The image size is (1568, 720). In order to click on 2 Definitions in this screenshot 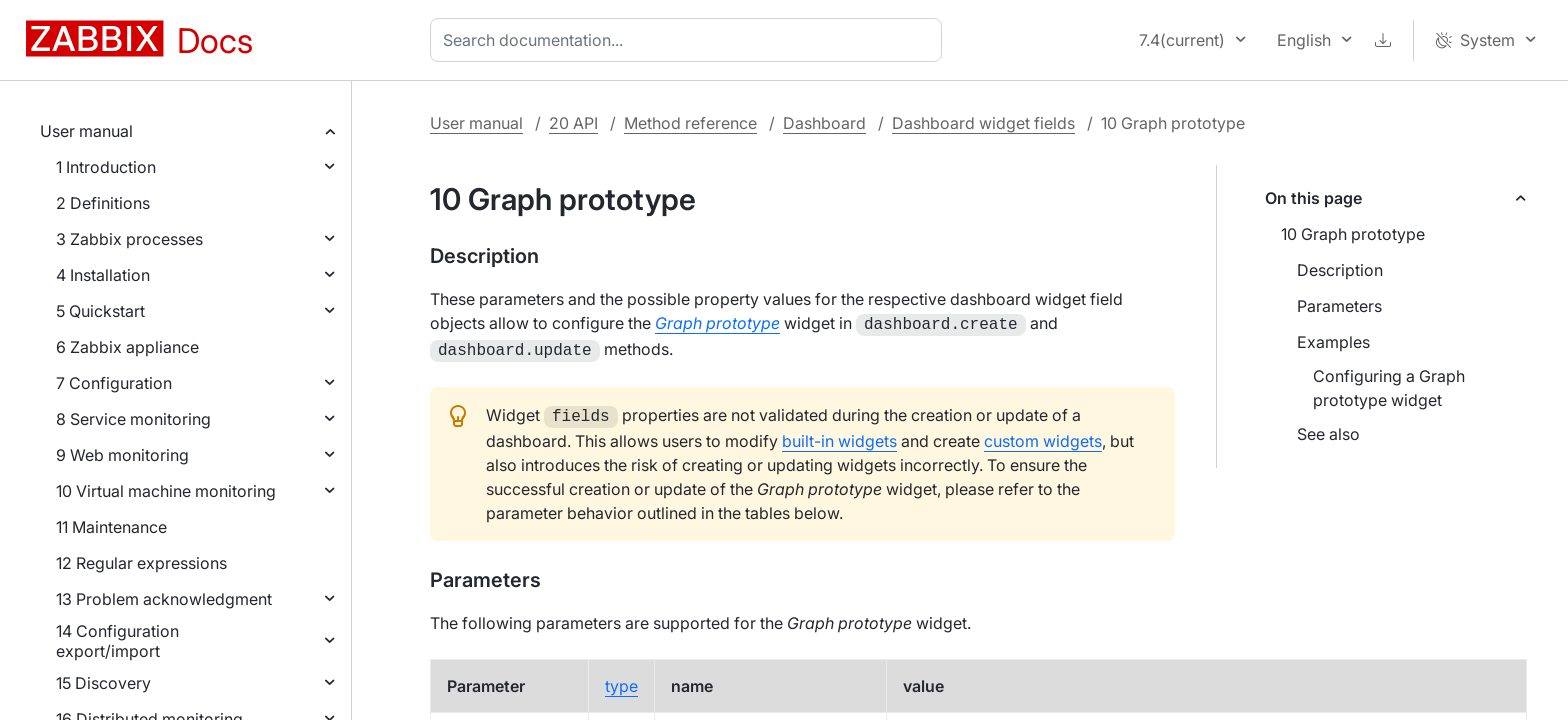, I will do `click(103, 203)`.